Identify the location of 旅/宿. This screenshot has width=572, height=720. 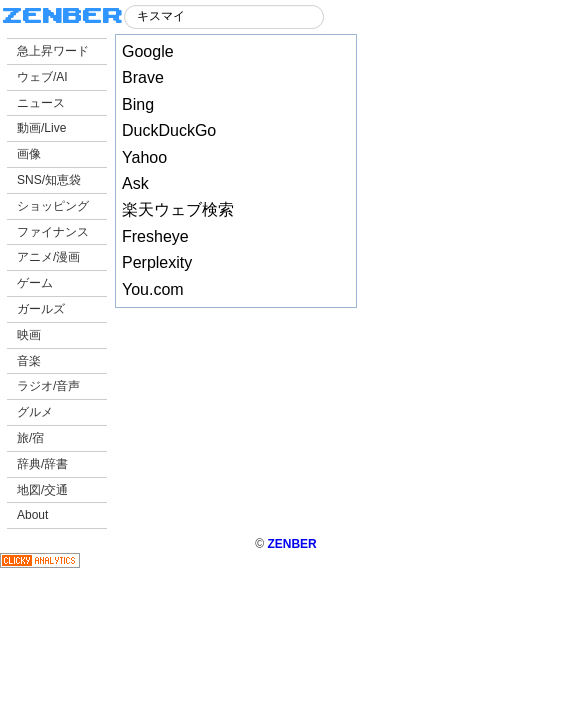
(30, 438).